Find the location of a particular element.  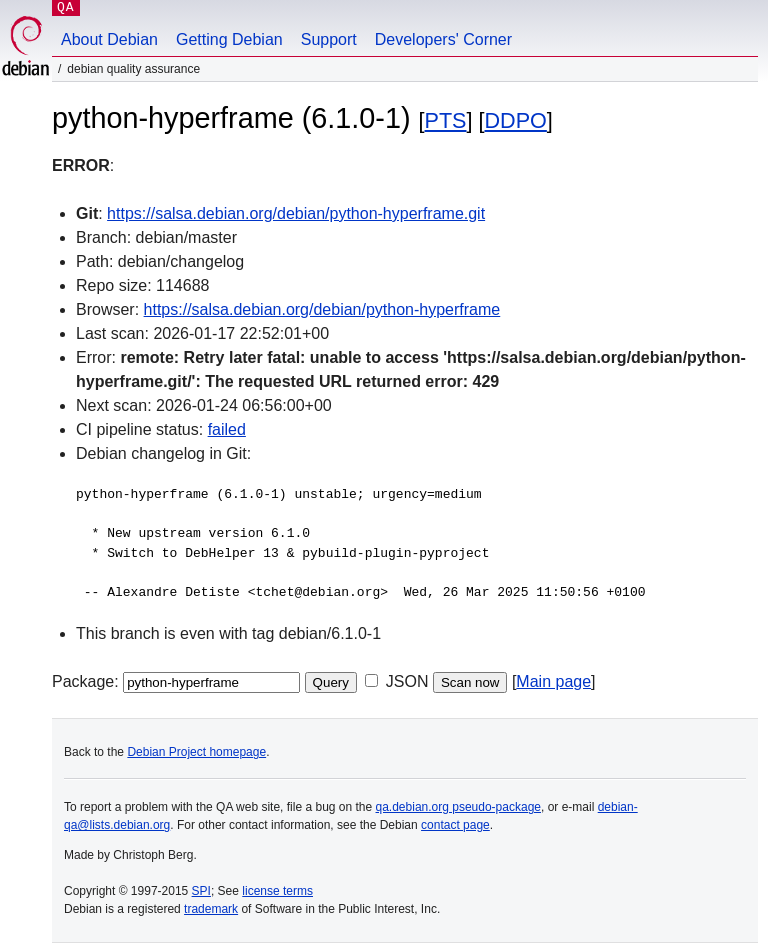

PTS is located at coordinates (446, 120).